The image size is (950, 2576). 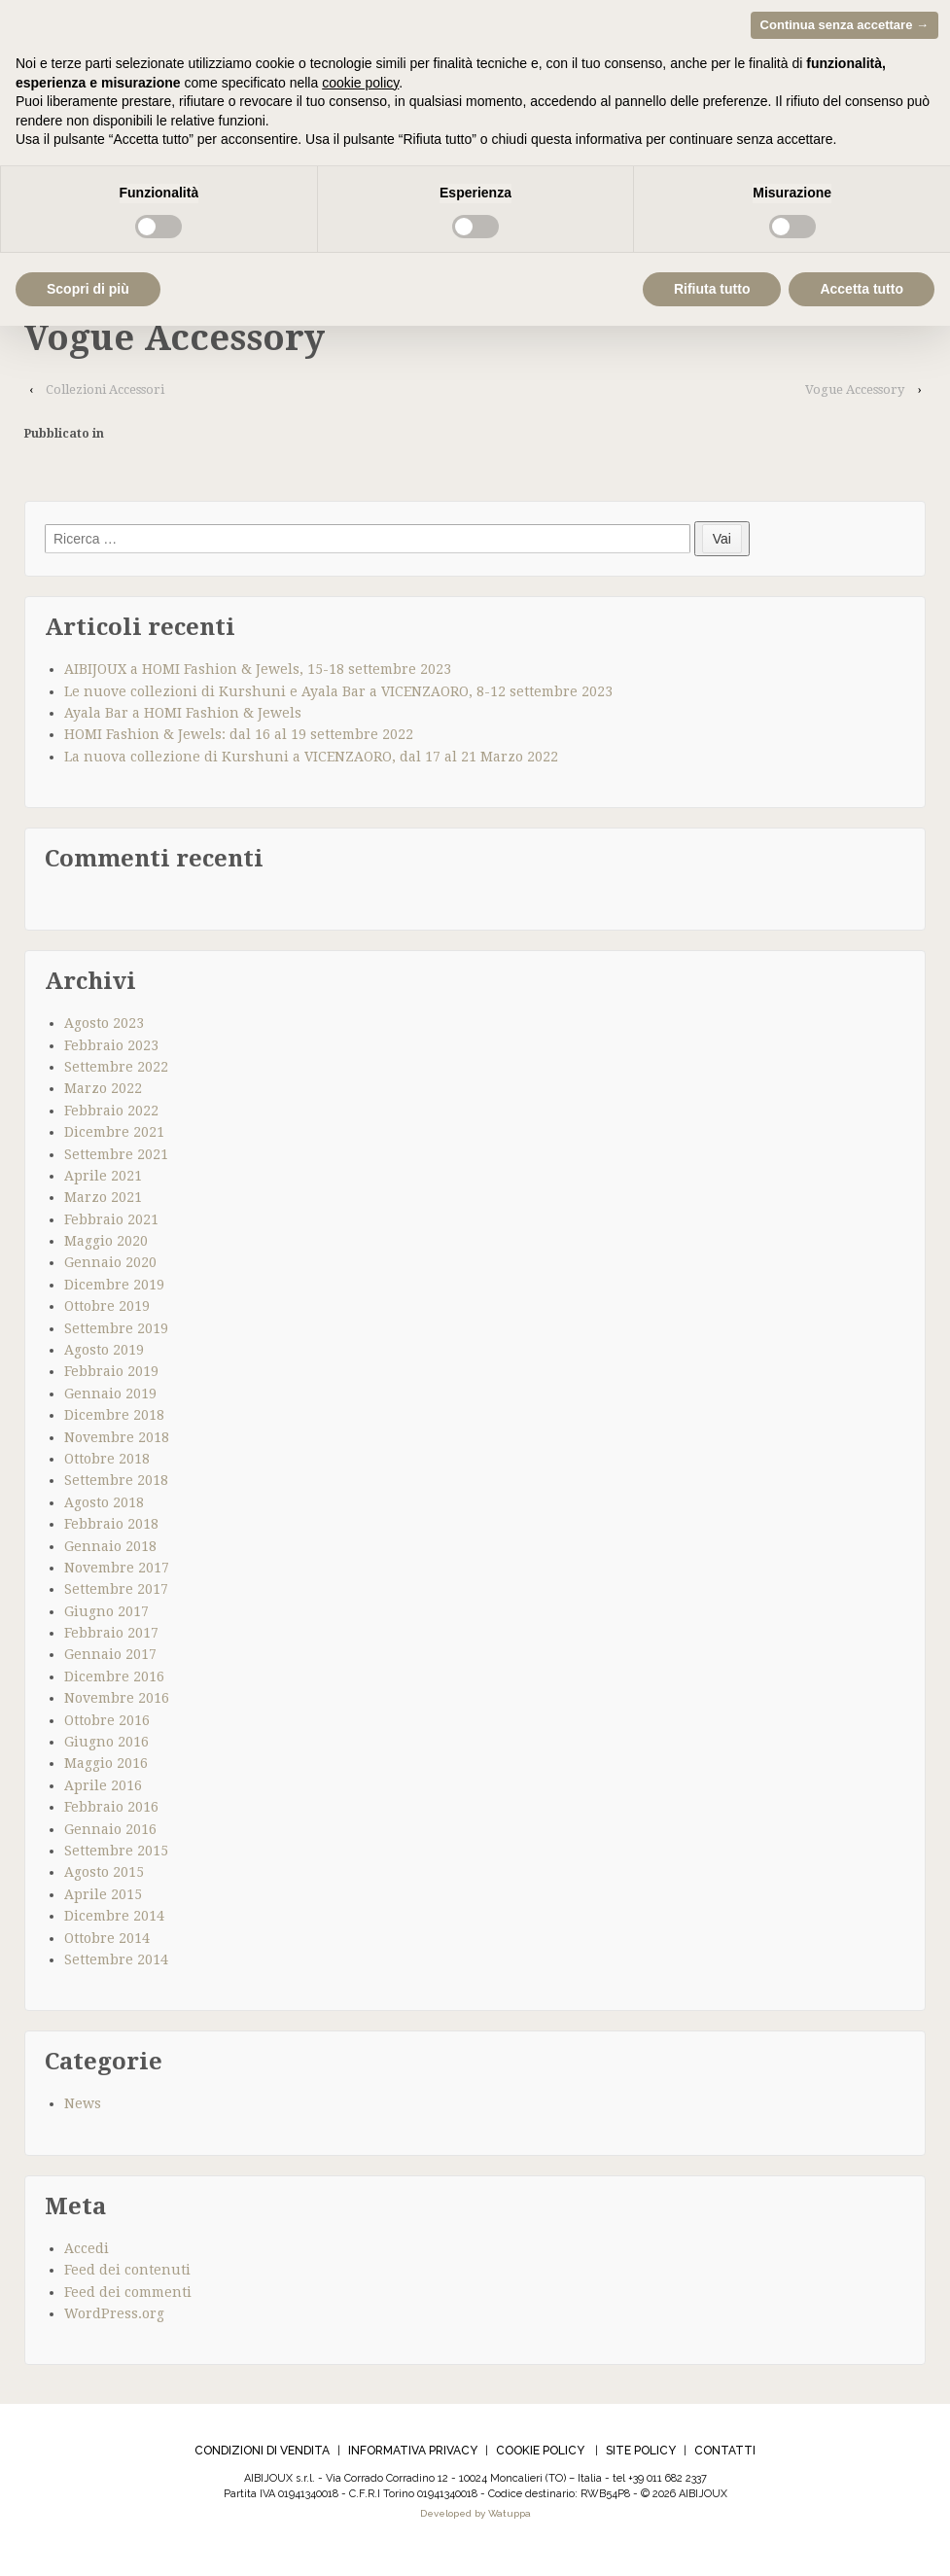 I want to click on Le nuove collezioni di Kurshuni e Ayala Bar a VICENZAORO, 8-12 settembre 2023, so click(x=338, y=696).